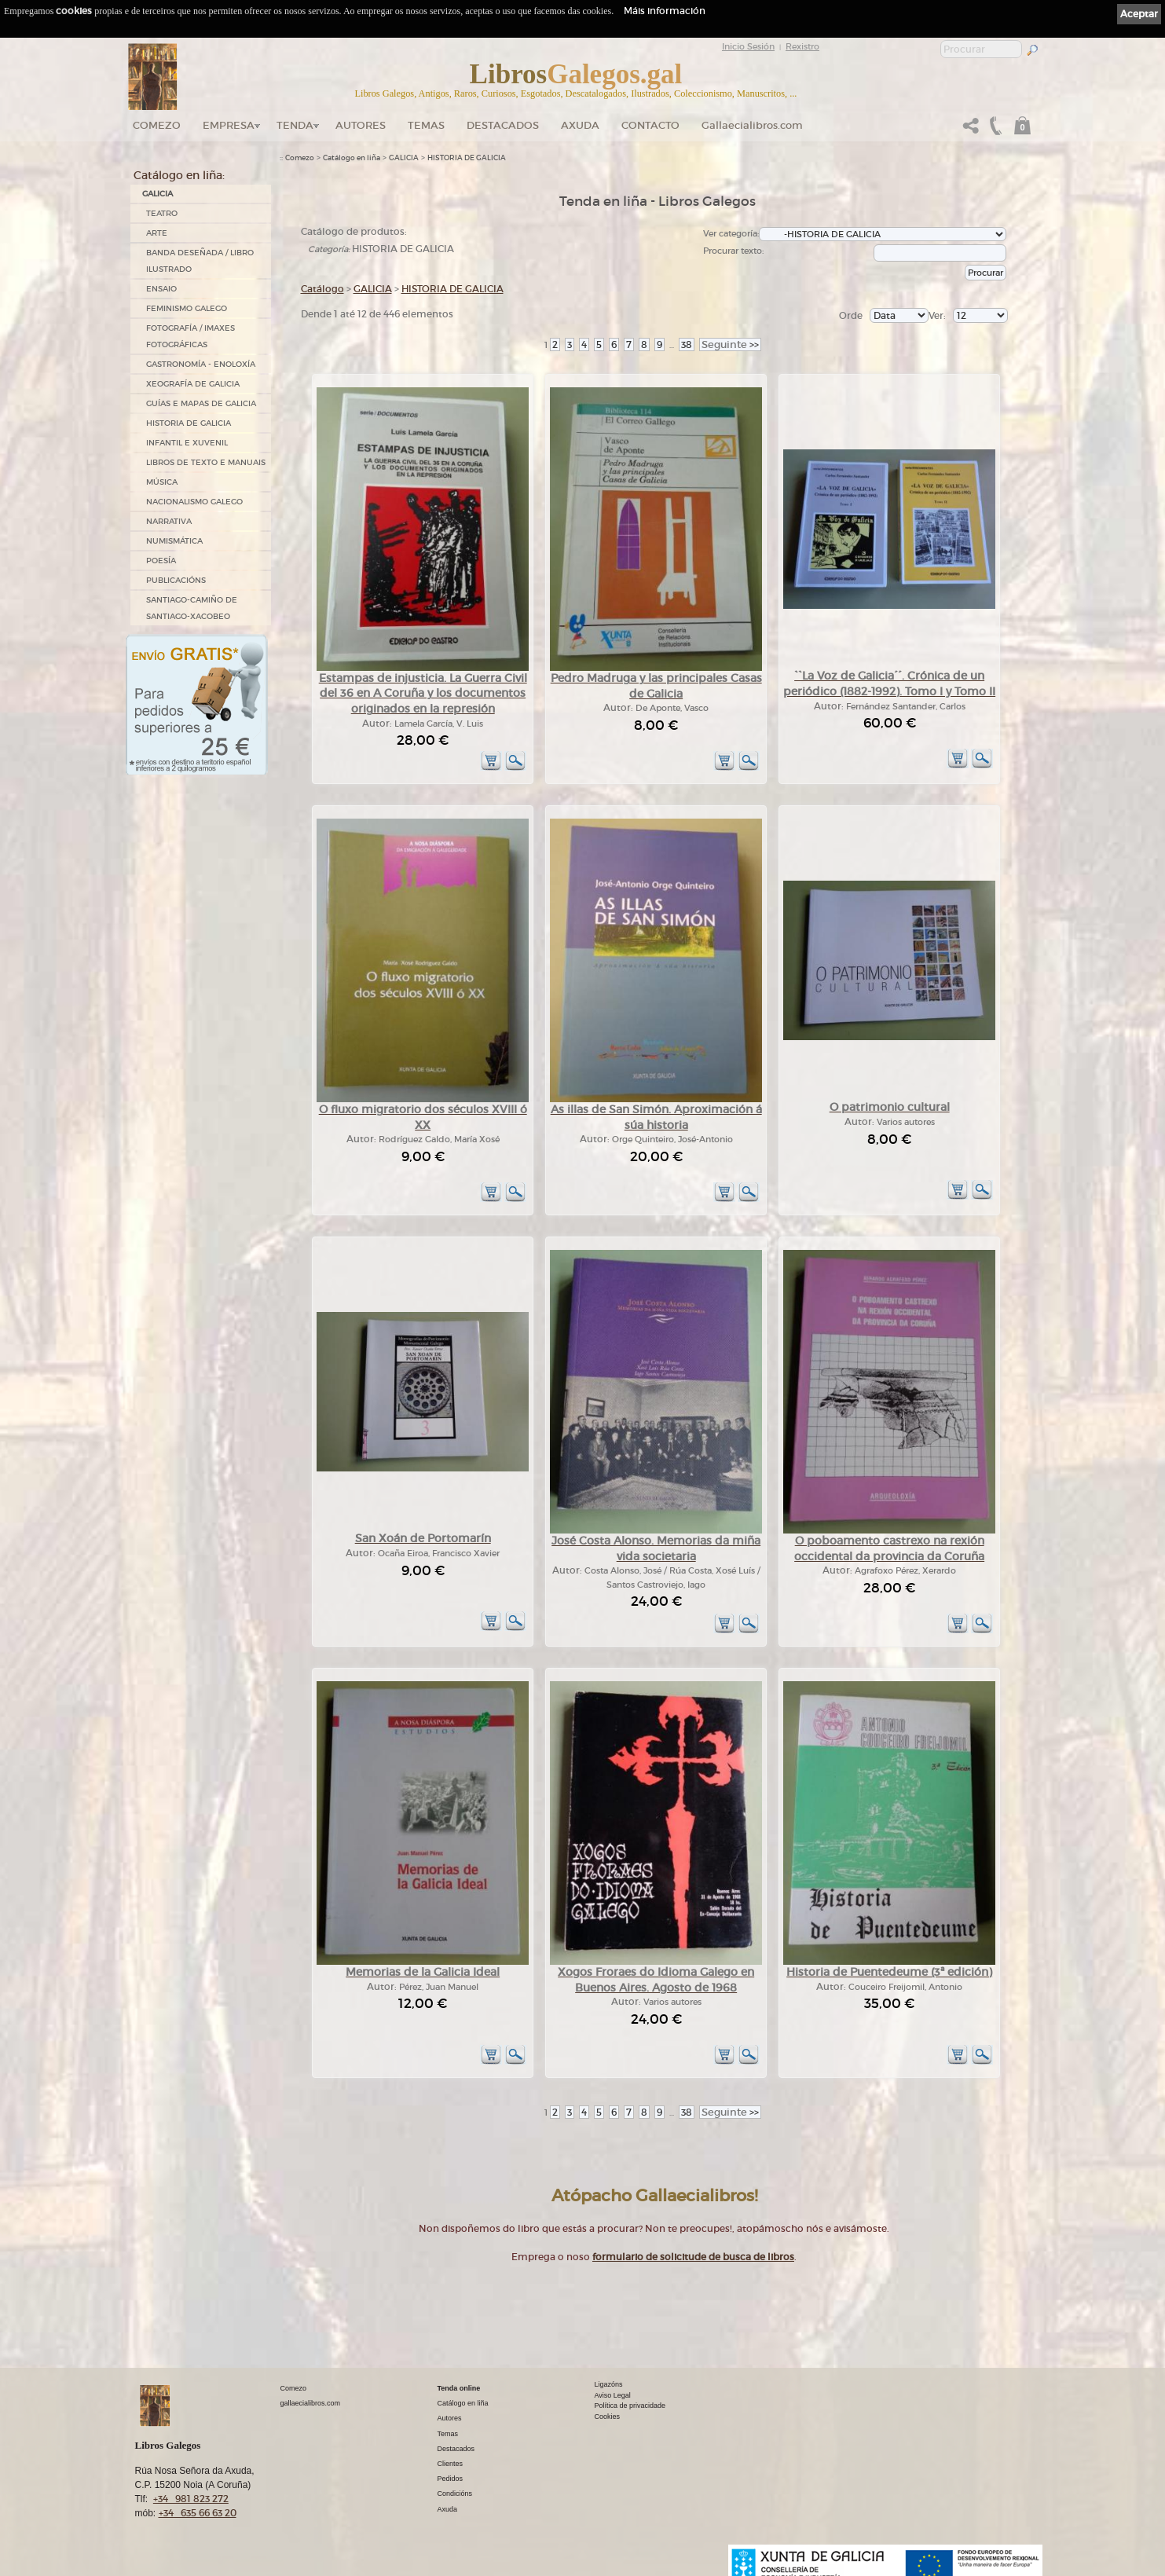 This screenshot has height=2576, width=1165. I want to click on ENSAIO, so click(161, 289).